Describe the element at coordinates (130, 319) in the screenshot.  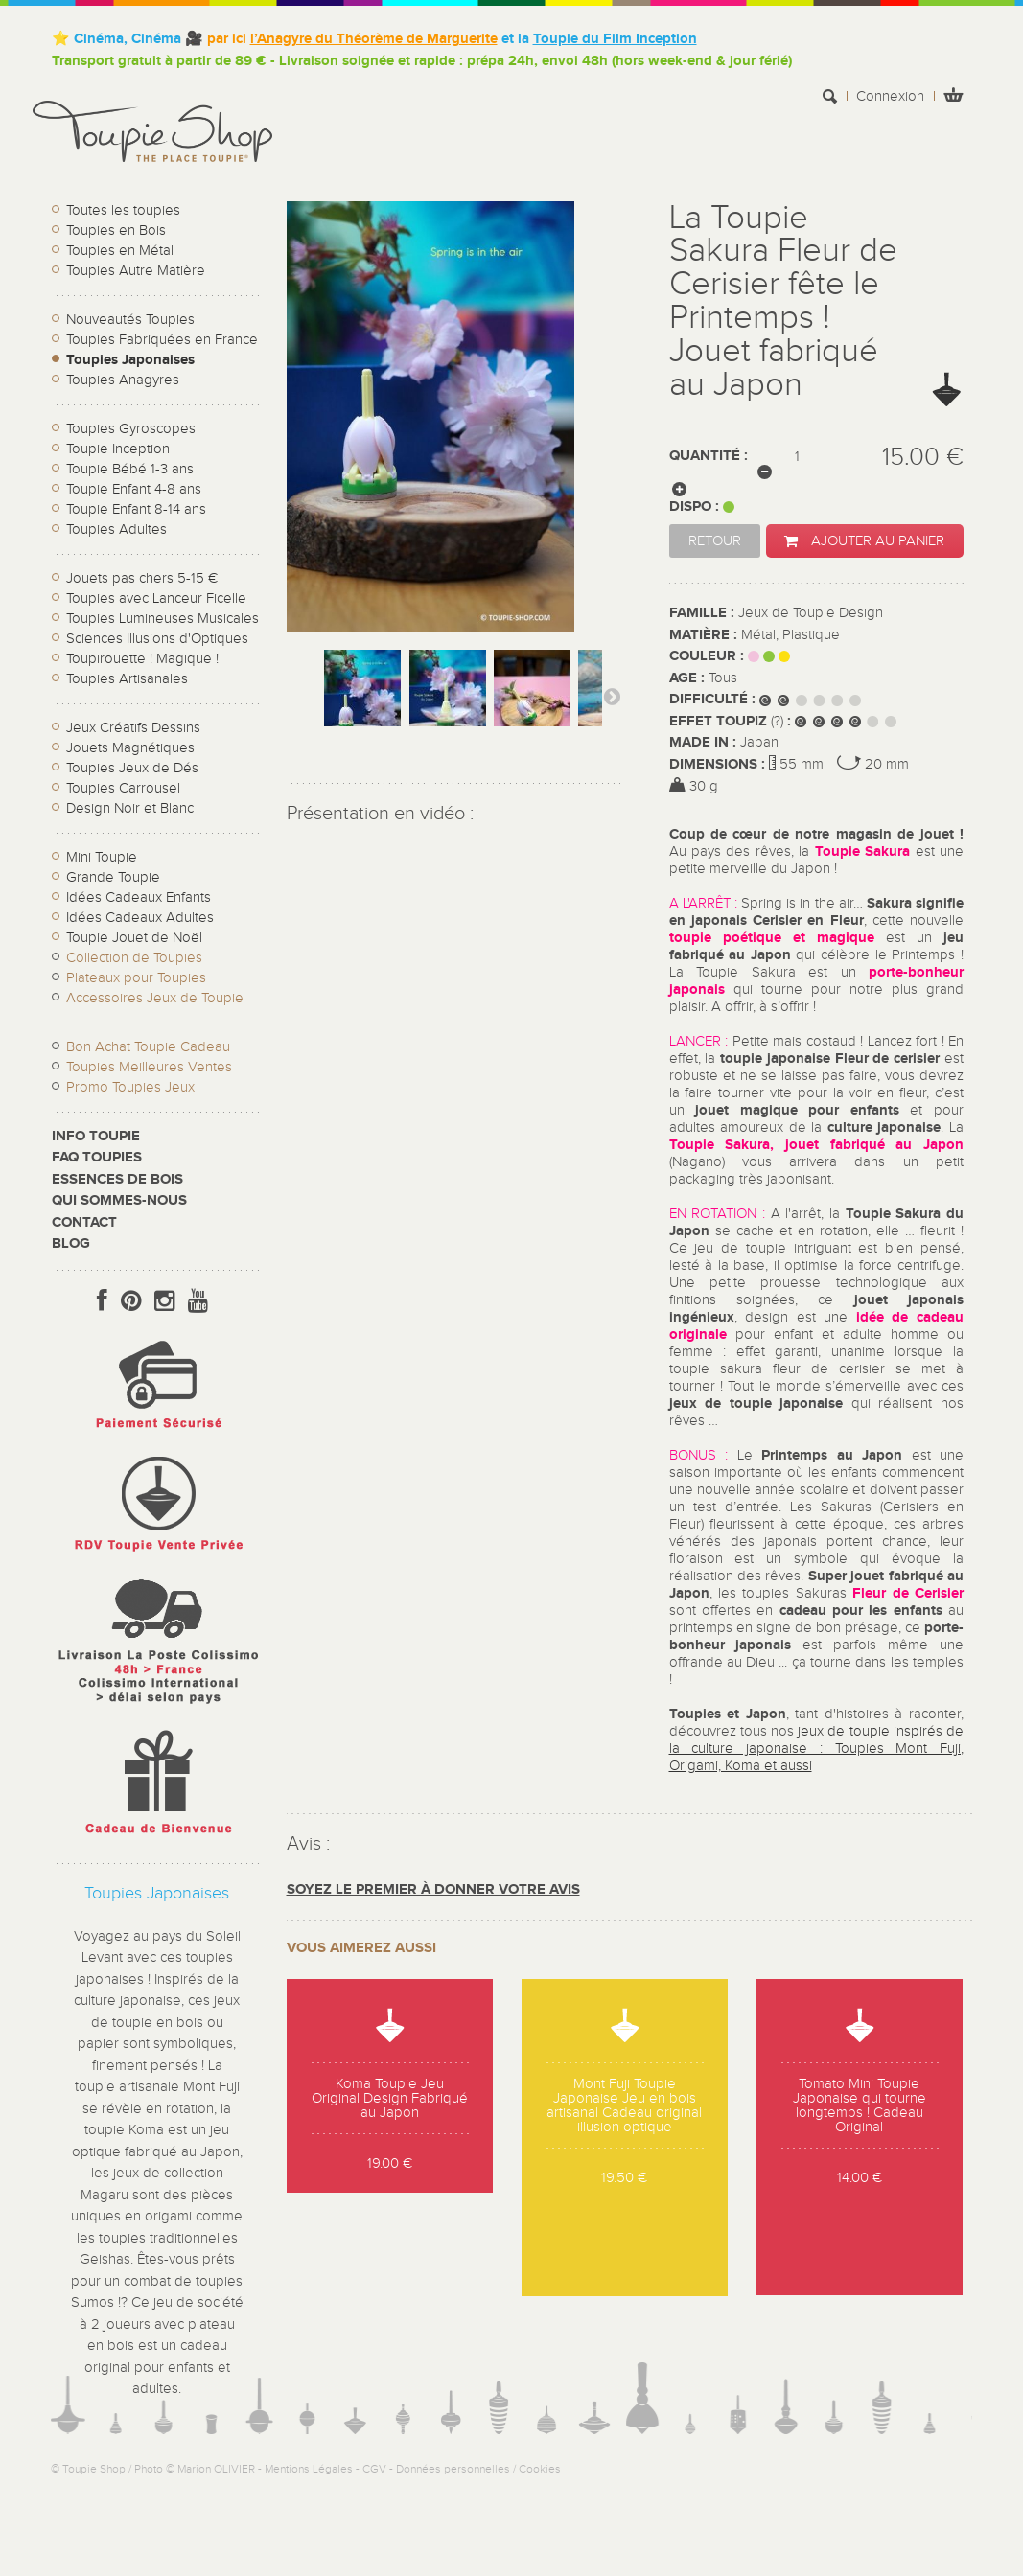
I see `Nouveautés Toupies` at that location.